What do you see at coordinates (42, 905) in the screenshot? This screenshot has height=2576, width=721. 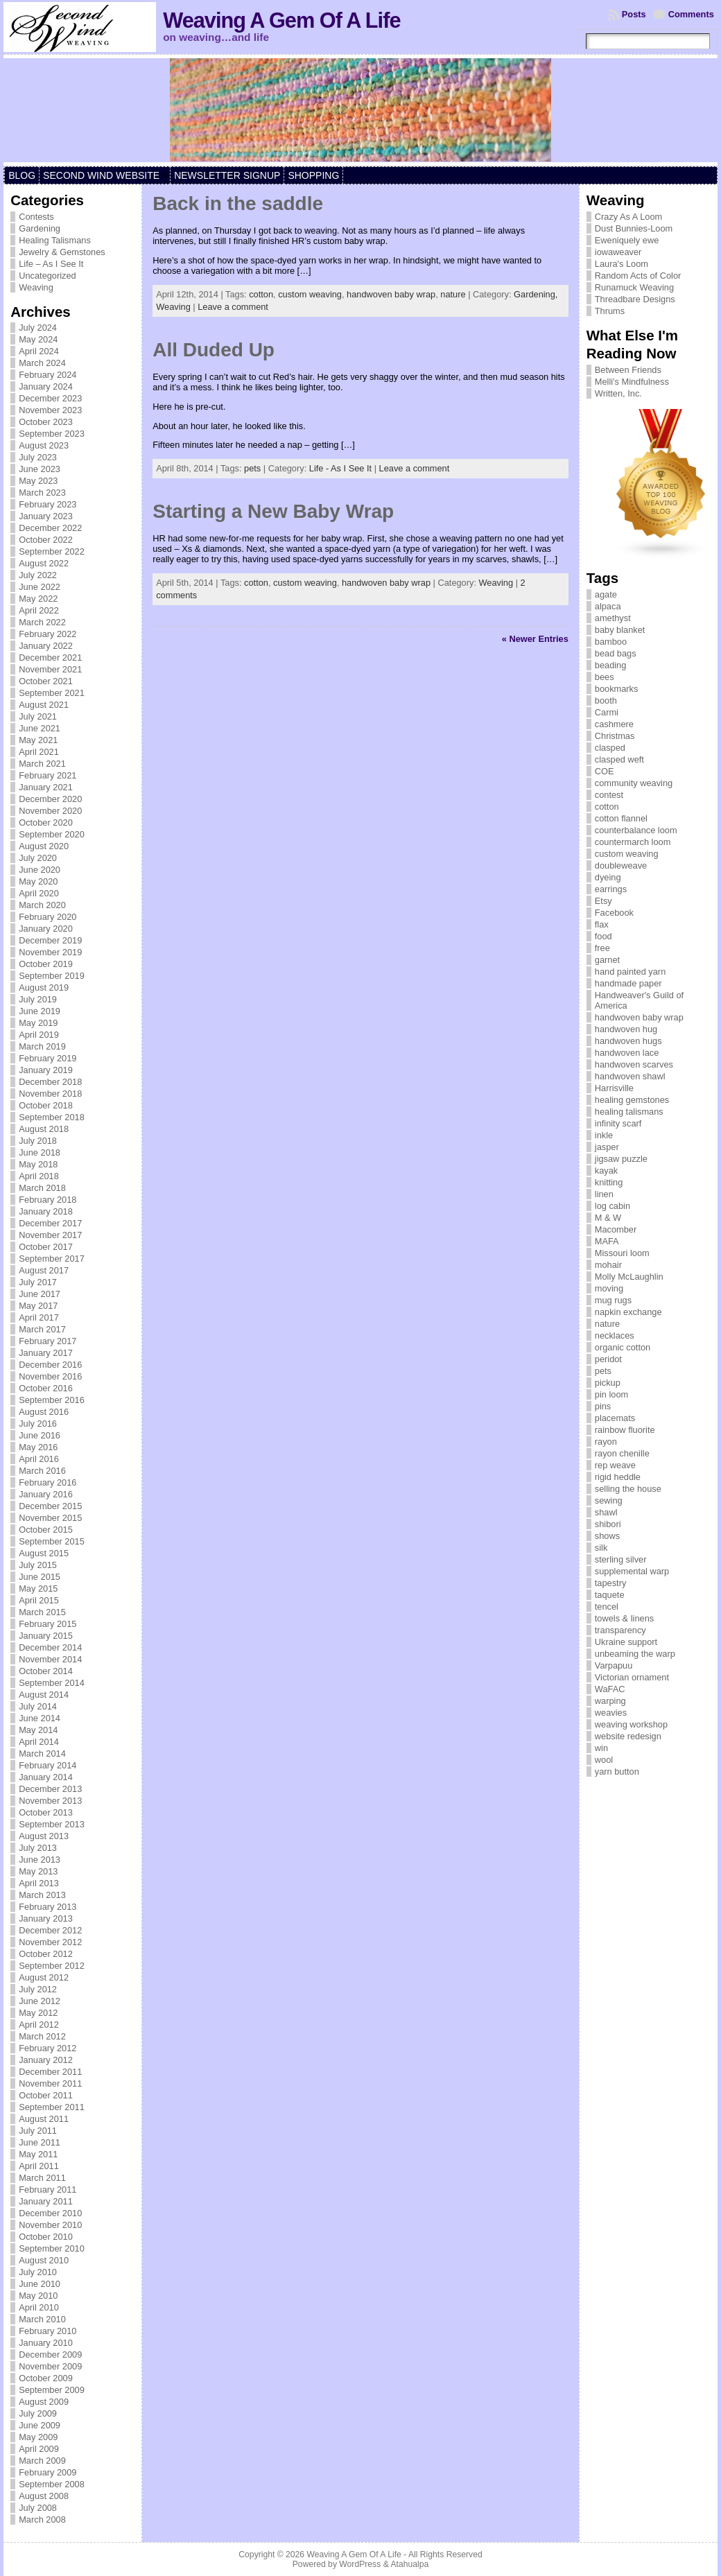 I see `March 2020` at bounding box center [42, 905].